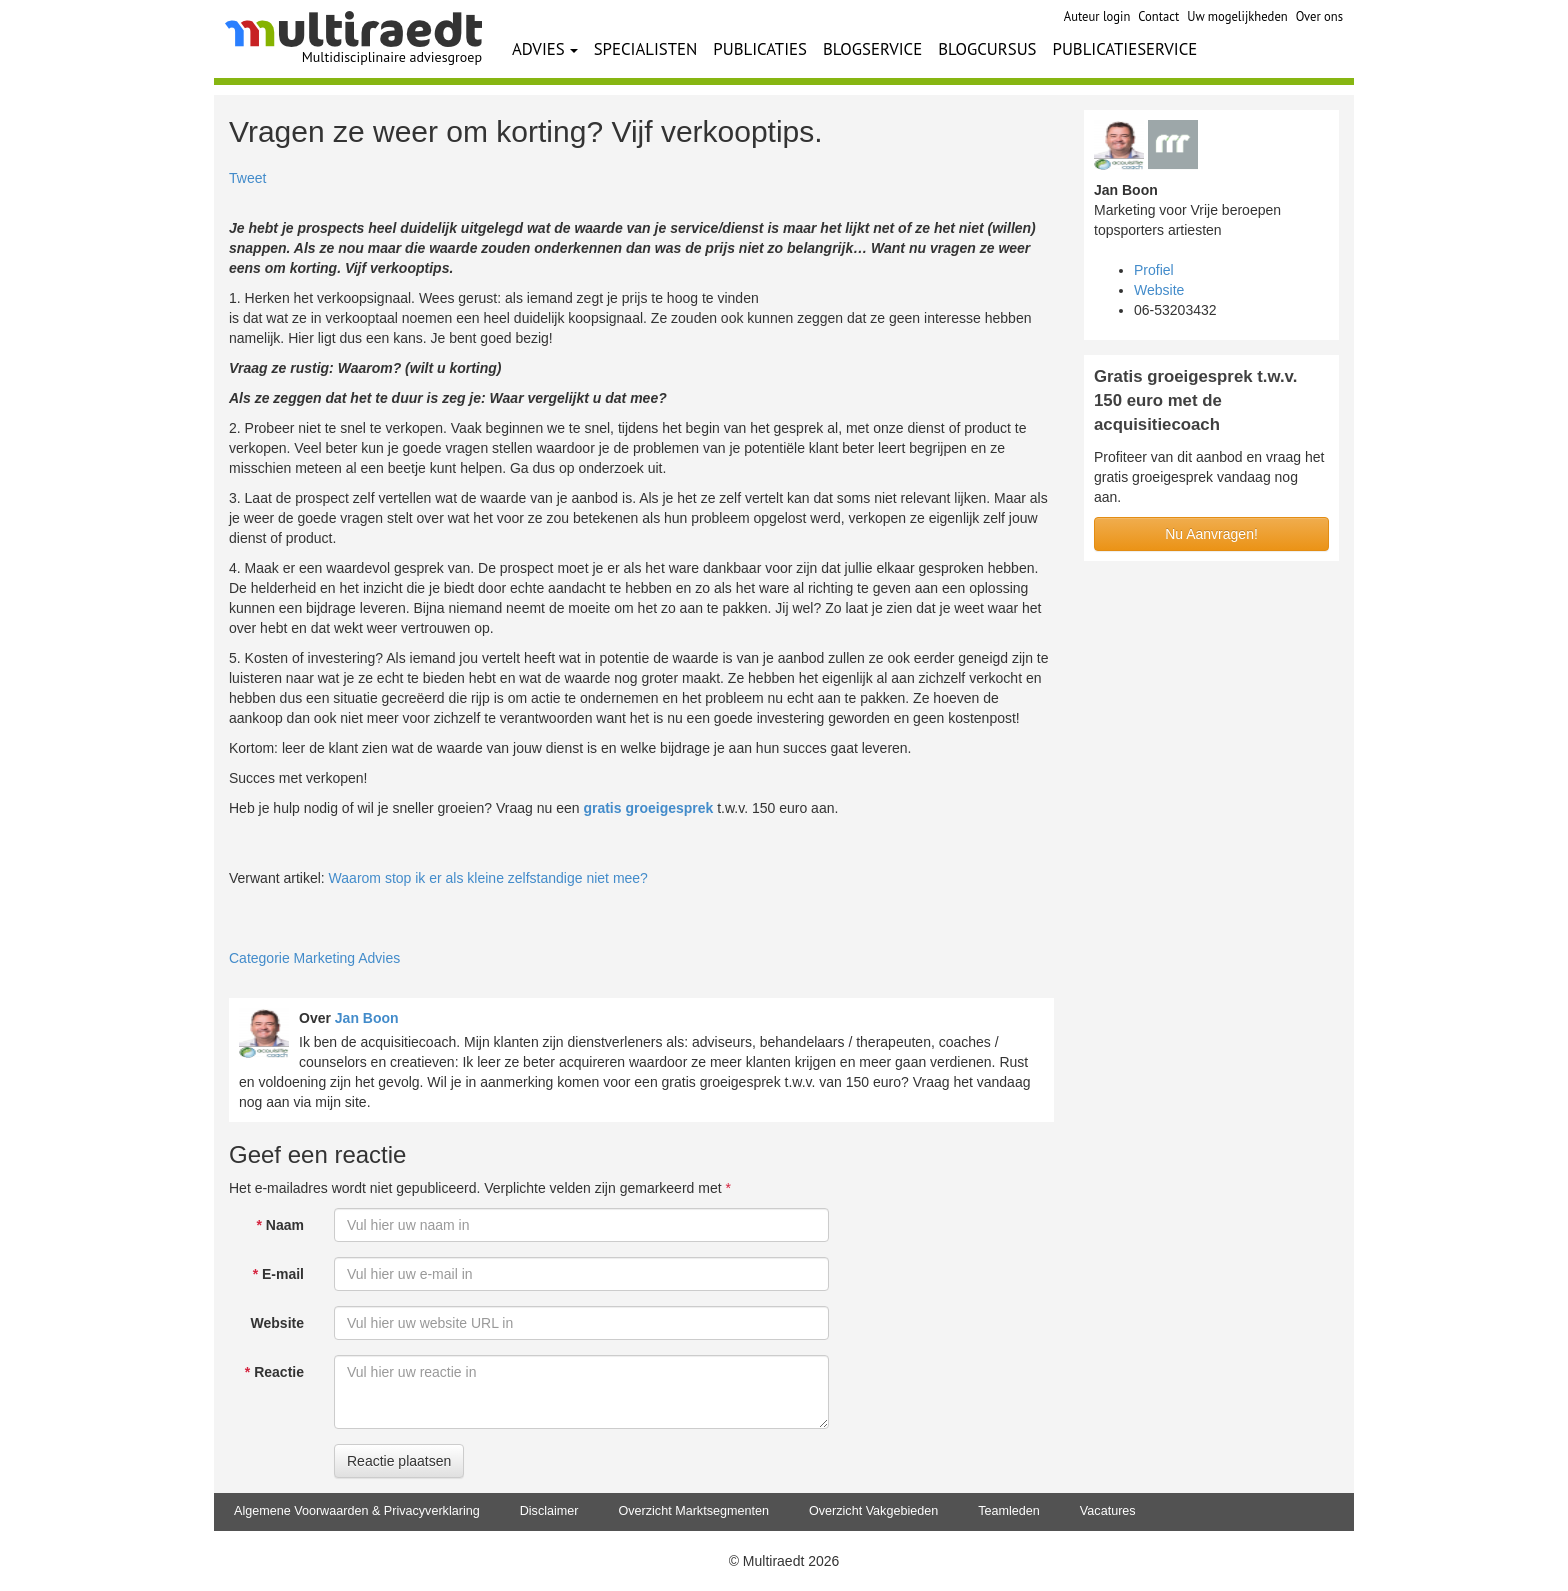 The image size is (1568, 1591). What do you see at coordinates (280, 1225) in the screenshot?
I see `Naam` at bounding box center [280, 1225].